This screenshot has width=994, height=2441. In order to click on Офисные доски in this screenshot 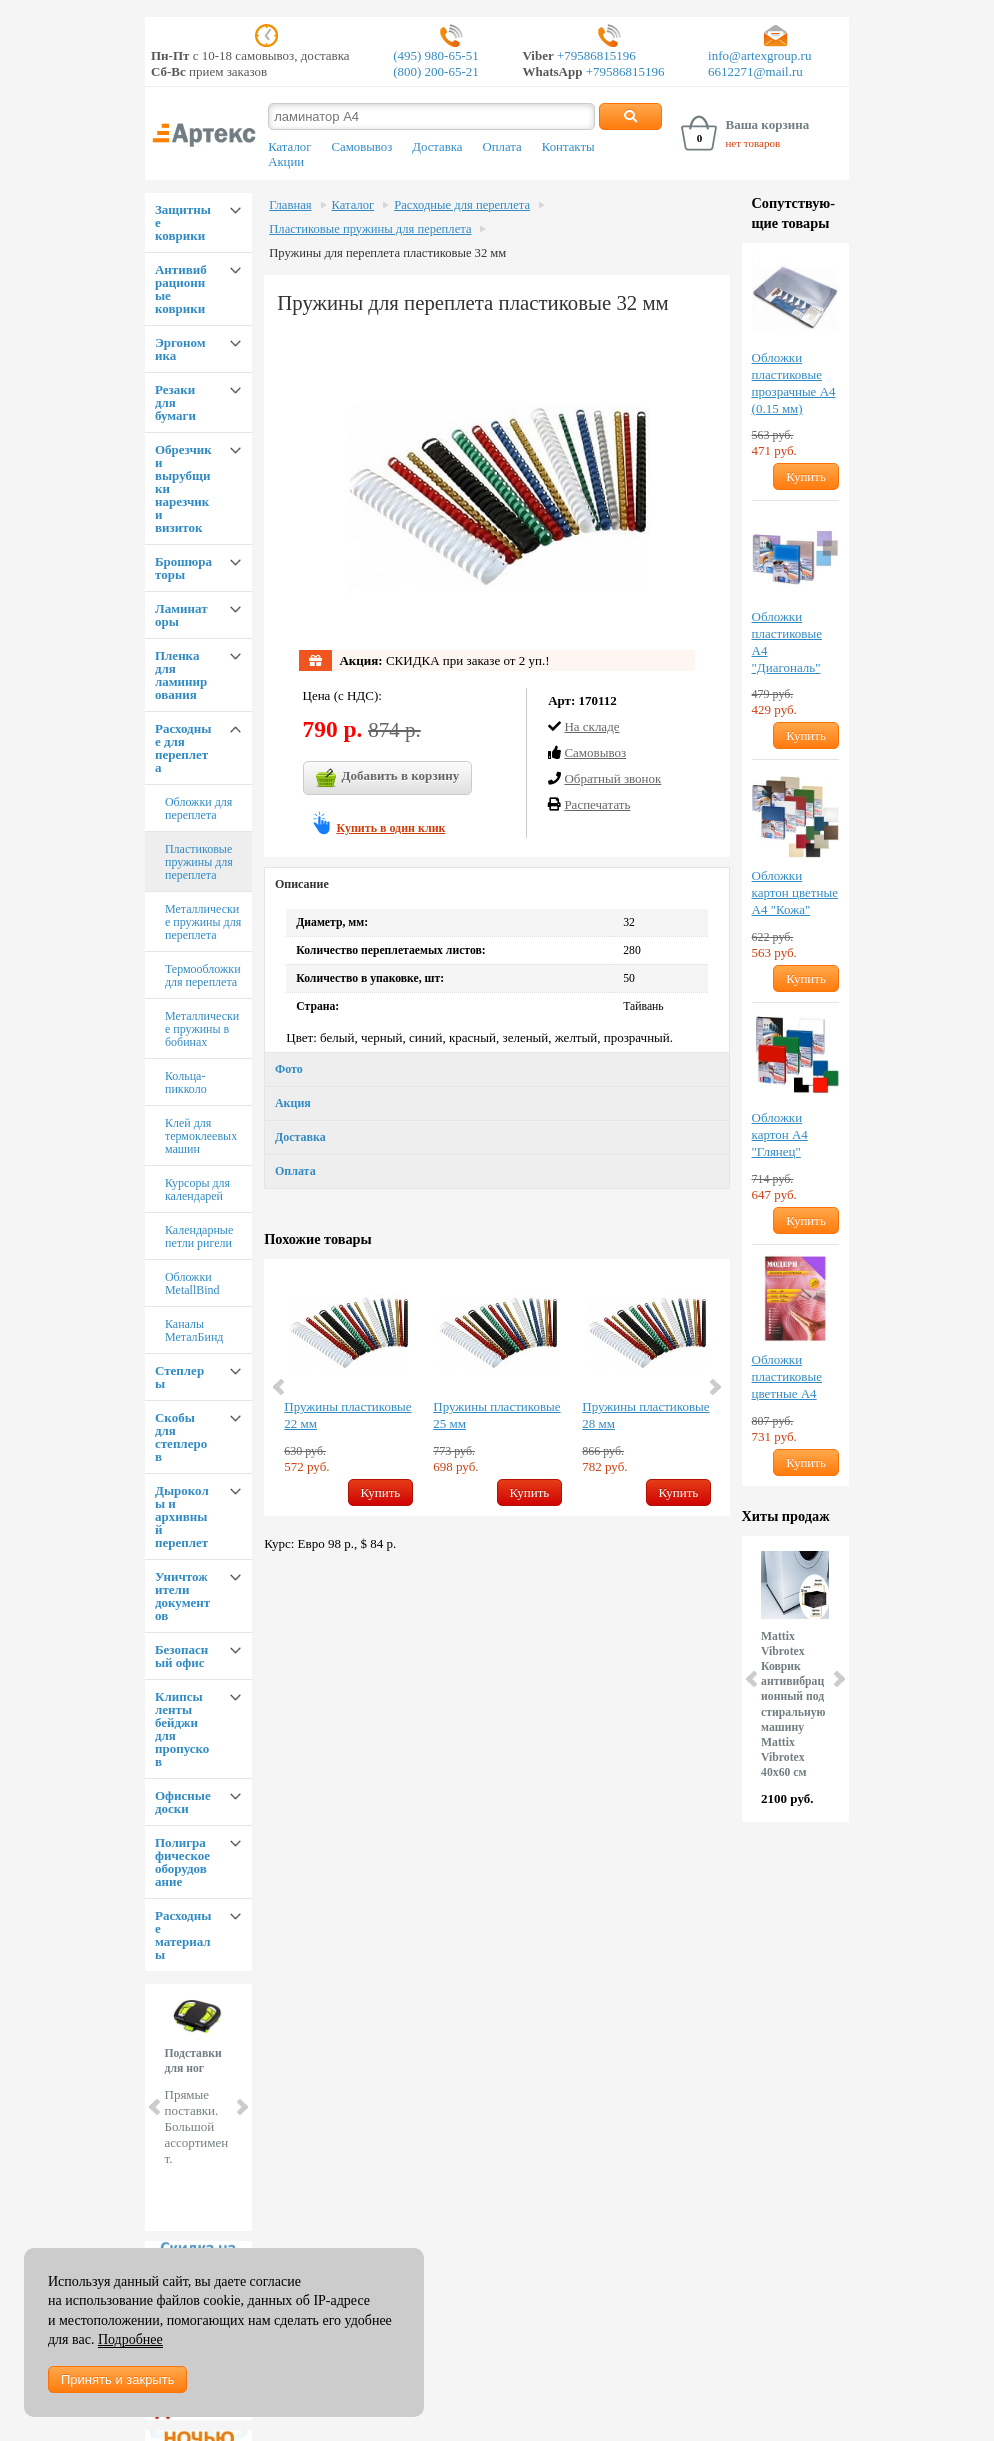, I will do `click(183, 1802)`.